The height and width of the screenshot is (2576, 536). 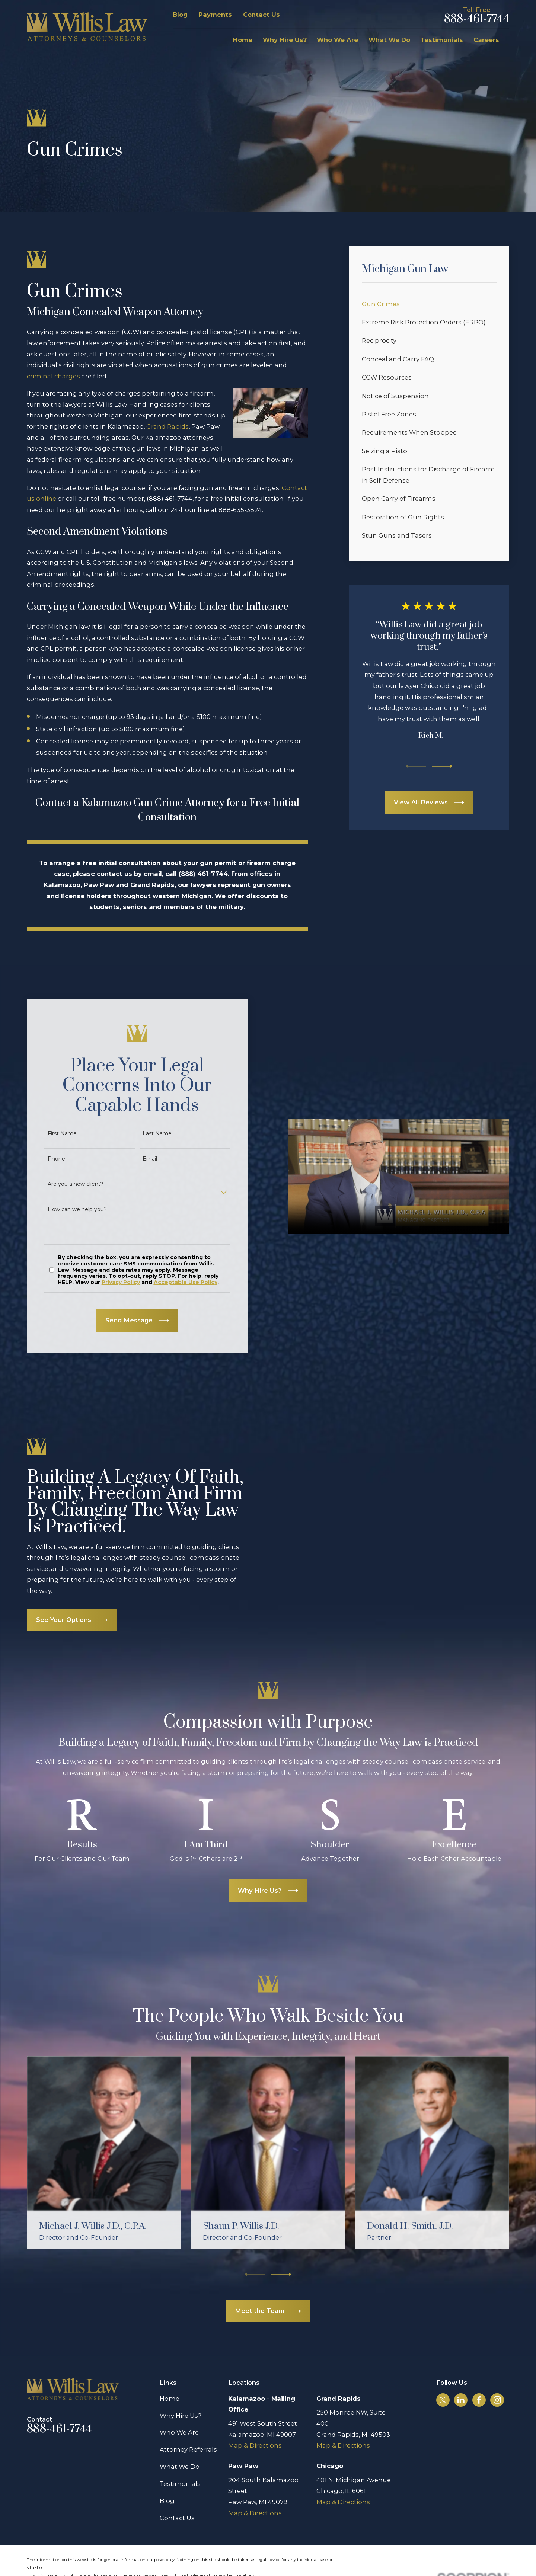 I want to click on Testimonials, so click(x=180, y=2461).